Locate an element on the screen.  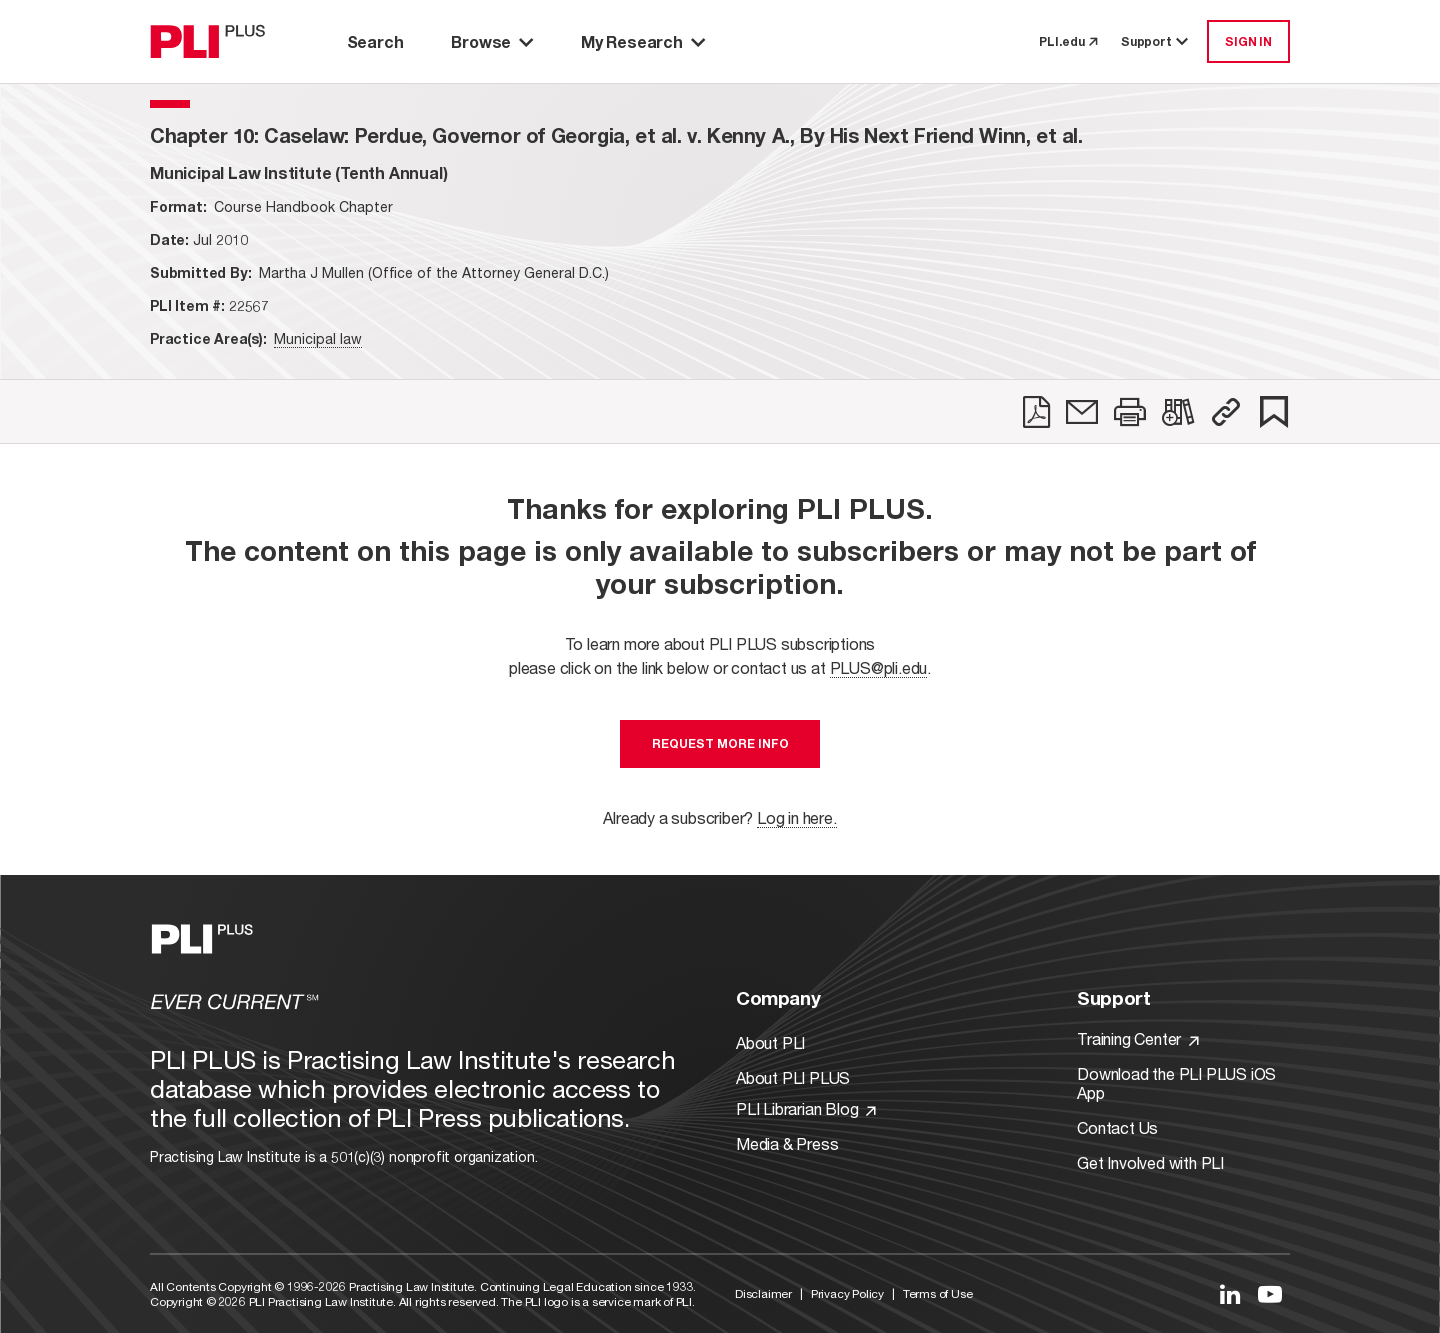
Request More Info is located at coordinates (720, 743).